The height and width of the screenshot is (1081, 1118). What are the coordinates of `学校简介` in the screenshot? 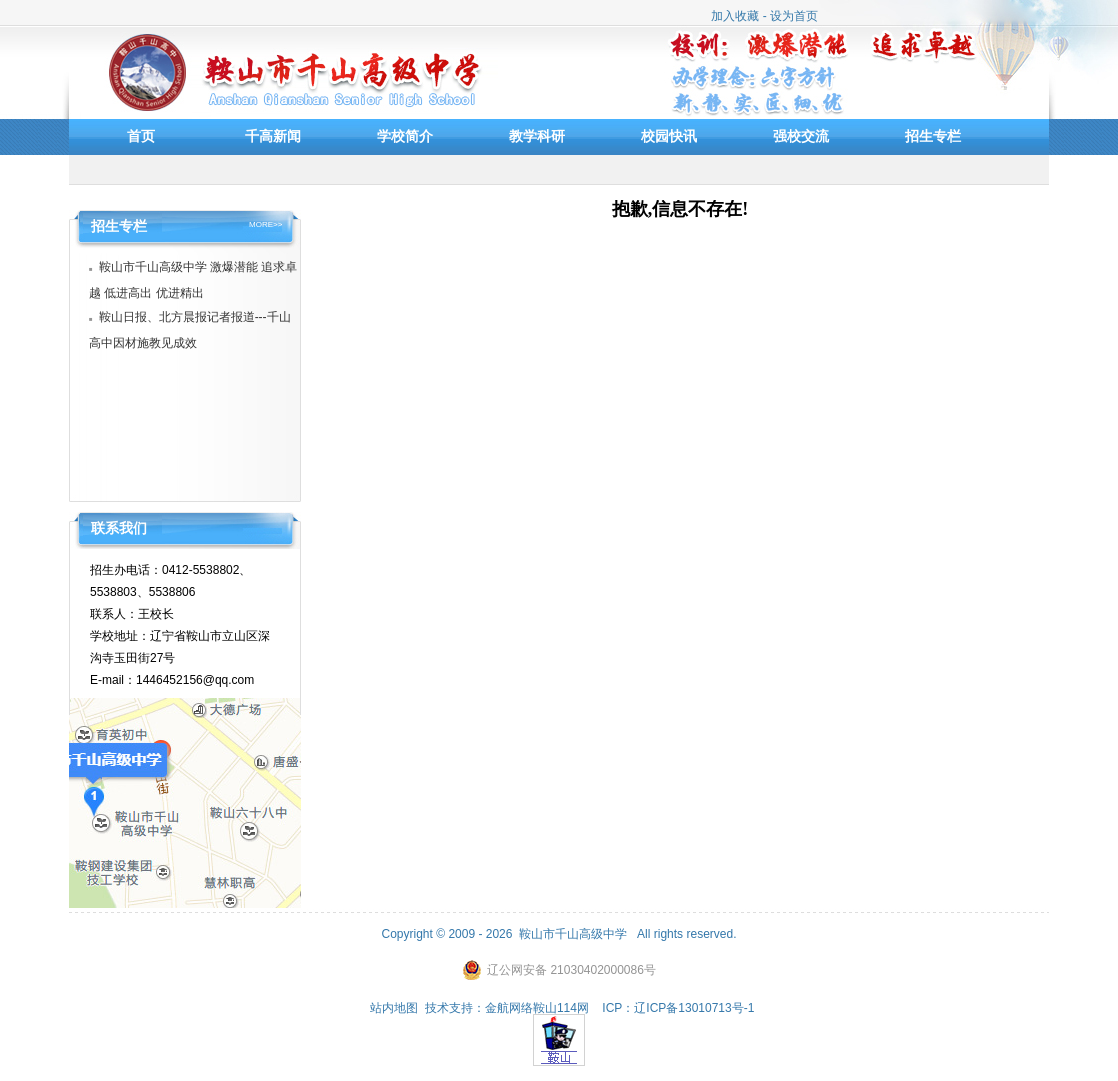 It's located at (405, 136).